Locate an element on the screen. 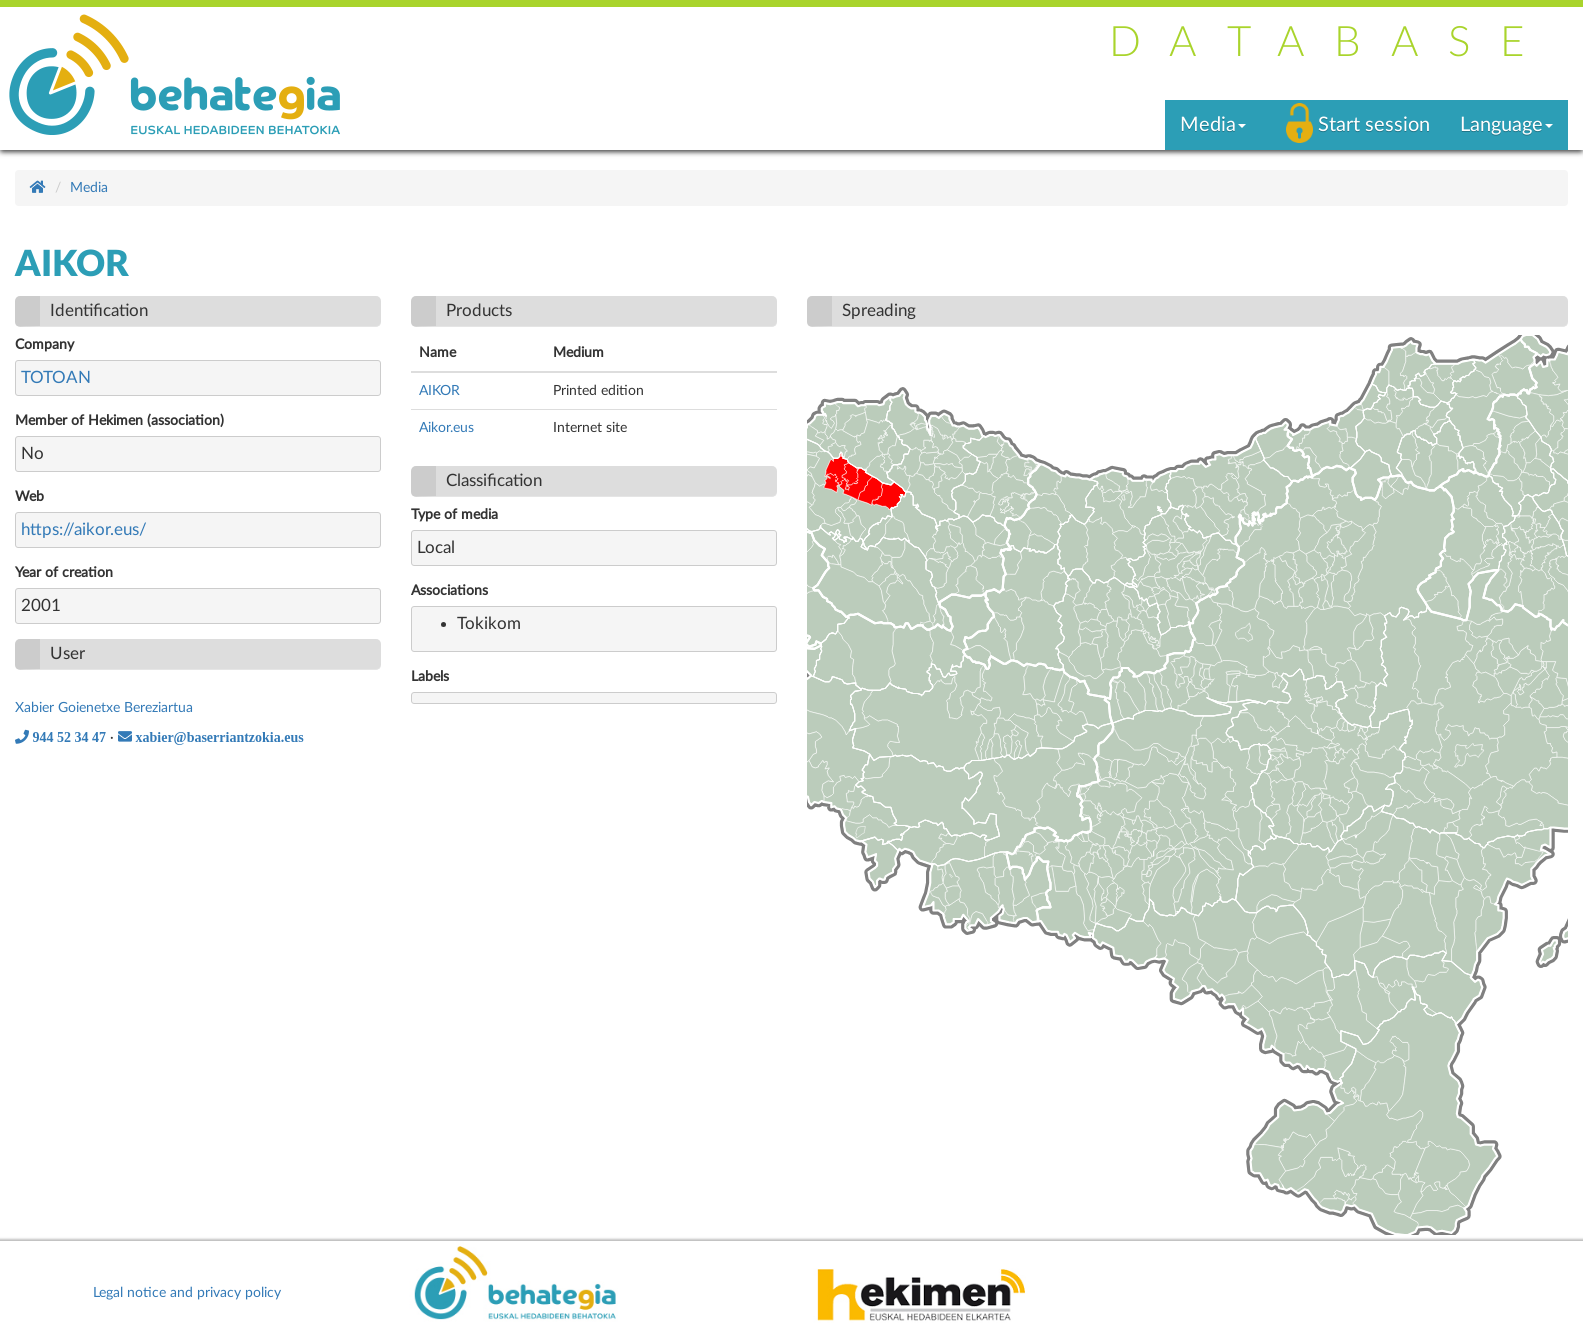 Image resolution: width=1583 pixels, height=1341 pixels. Web is located at coordinates (29, 497).